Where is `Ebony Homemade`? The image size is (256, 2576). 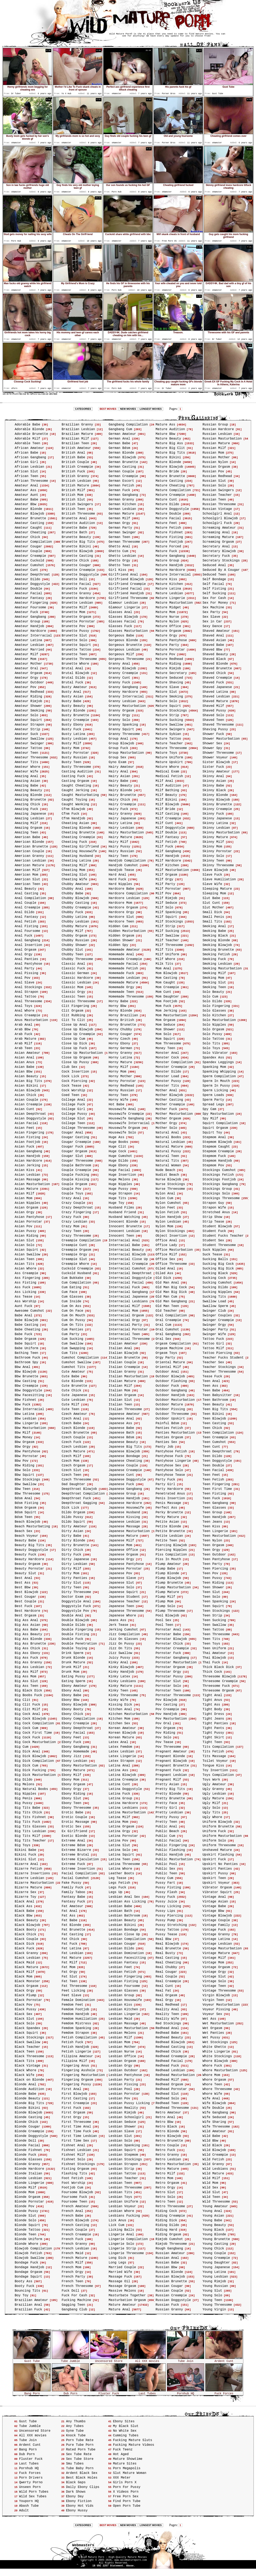
Ebony Homemade is located at coordinates (75, 1751).